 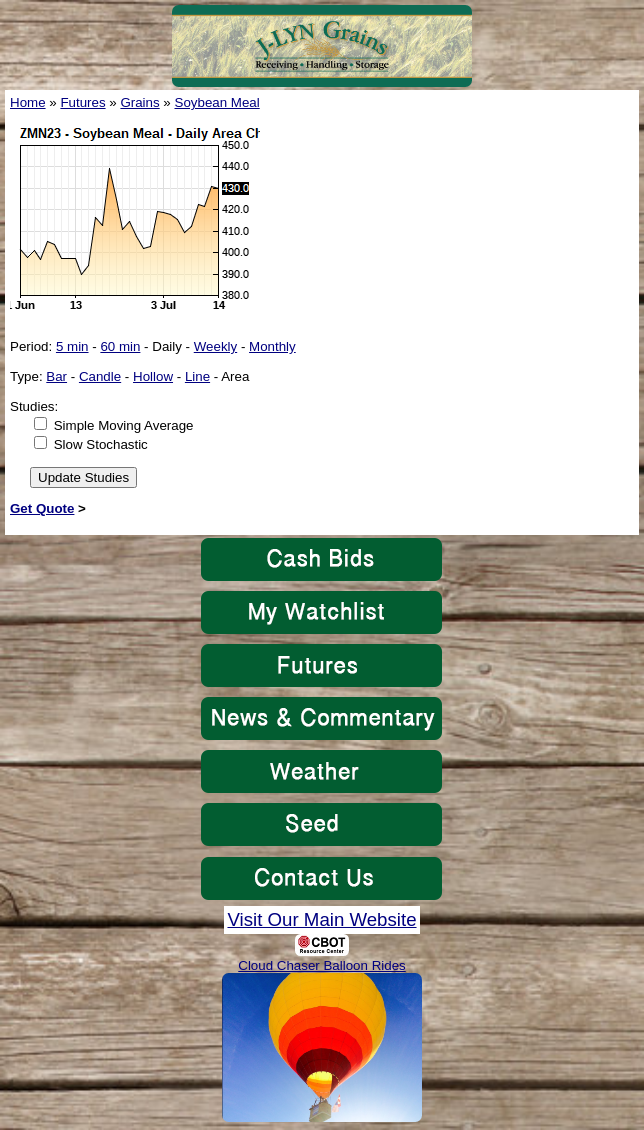 I want to click on Simple Moving Average, so click(x=124, y=425).